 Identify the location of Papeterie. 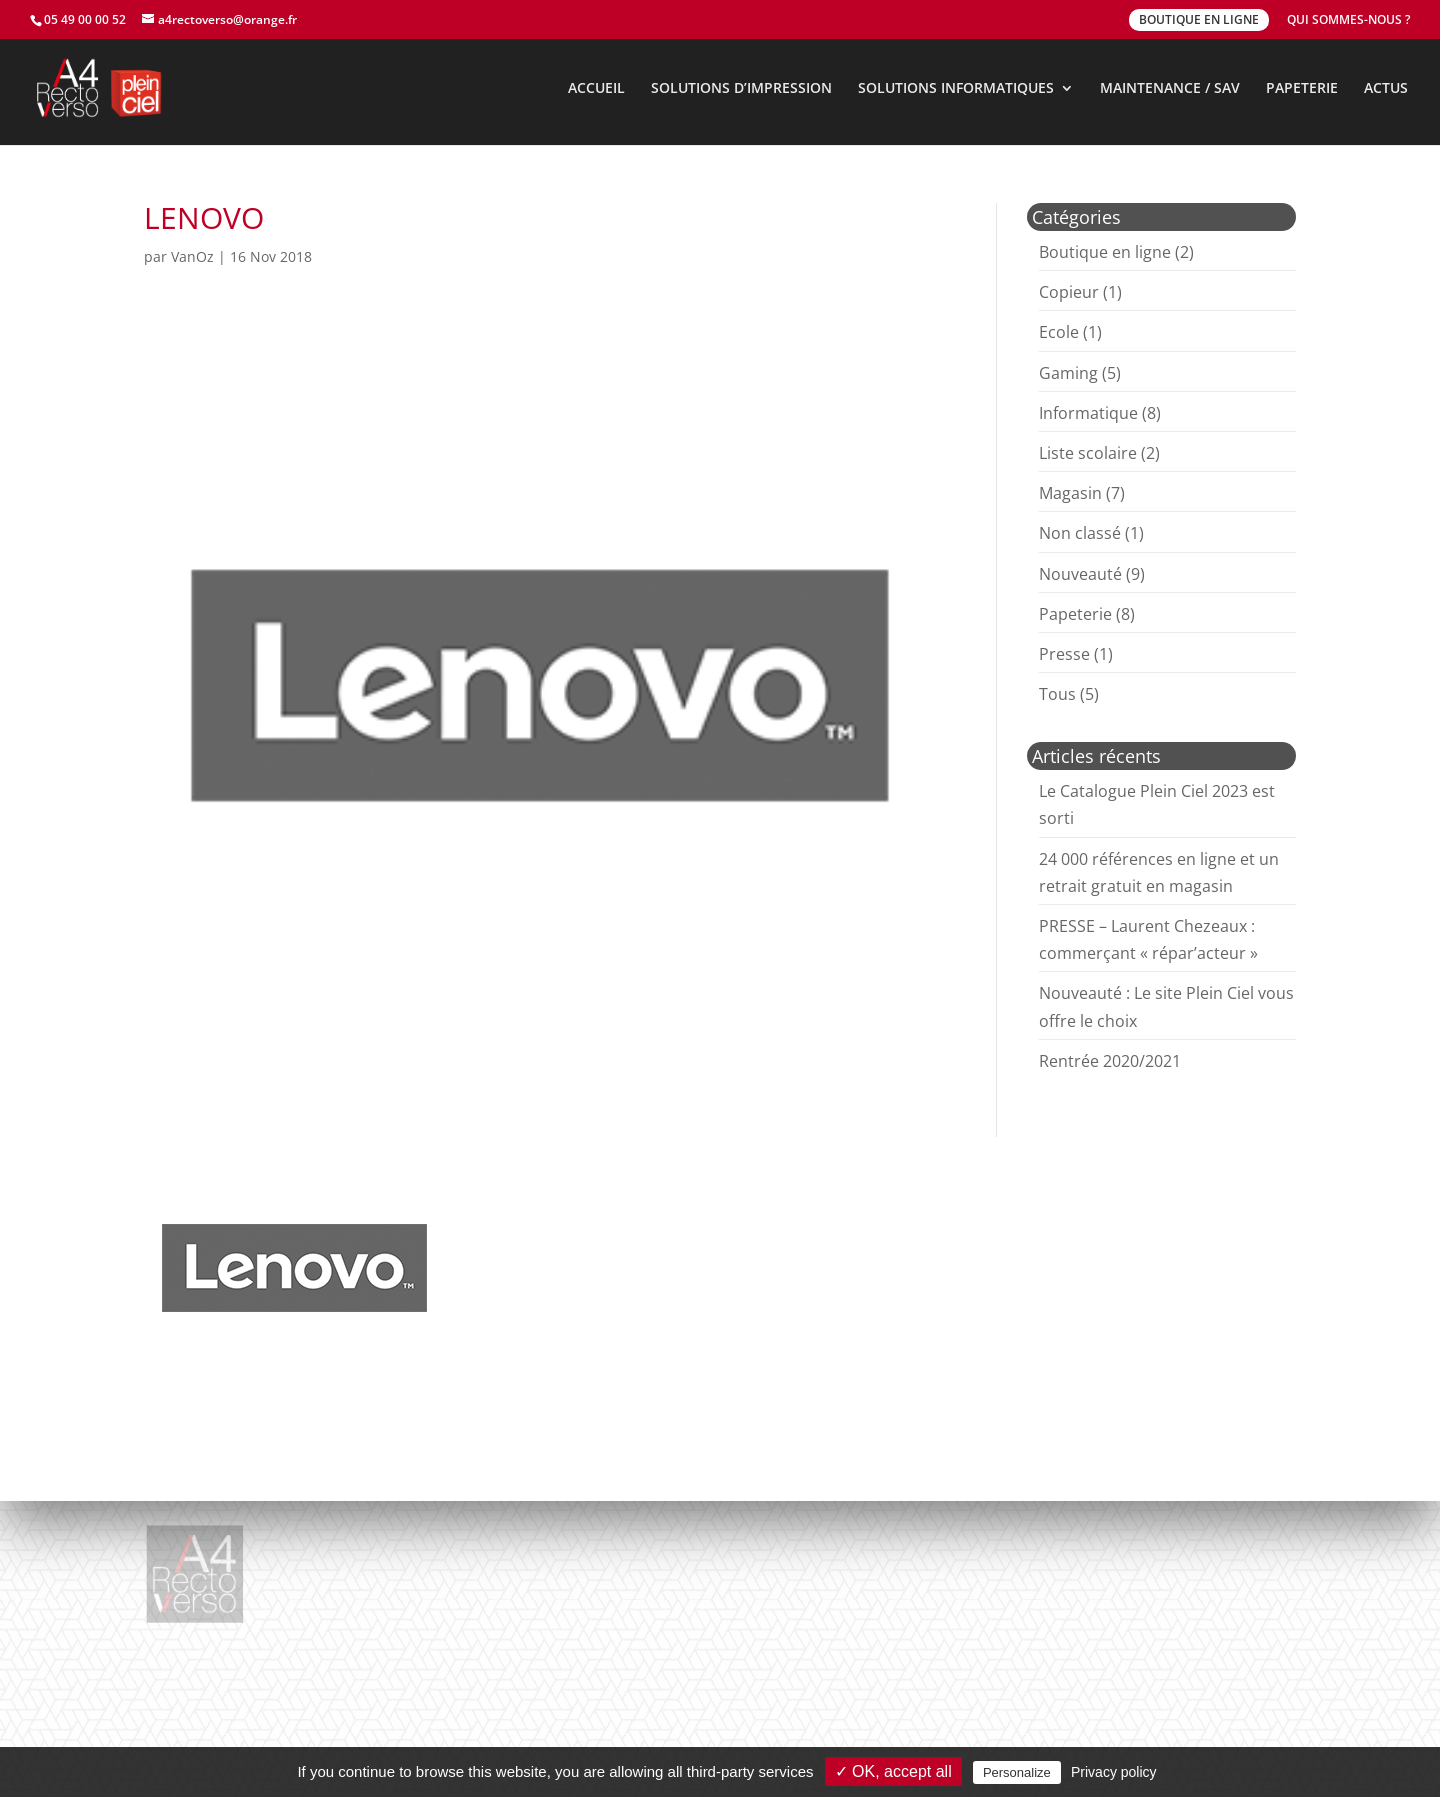
(1075, 614).